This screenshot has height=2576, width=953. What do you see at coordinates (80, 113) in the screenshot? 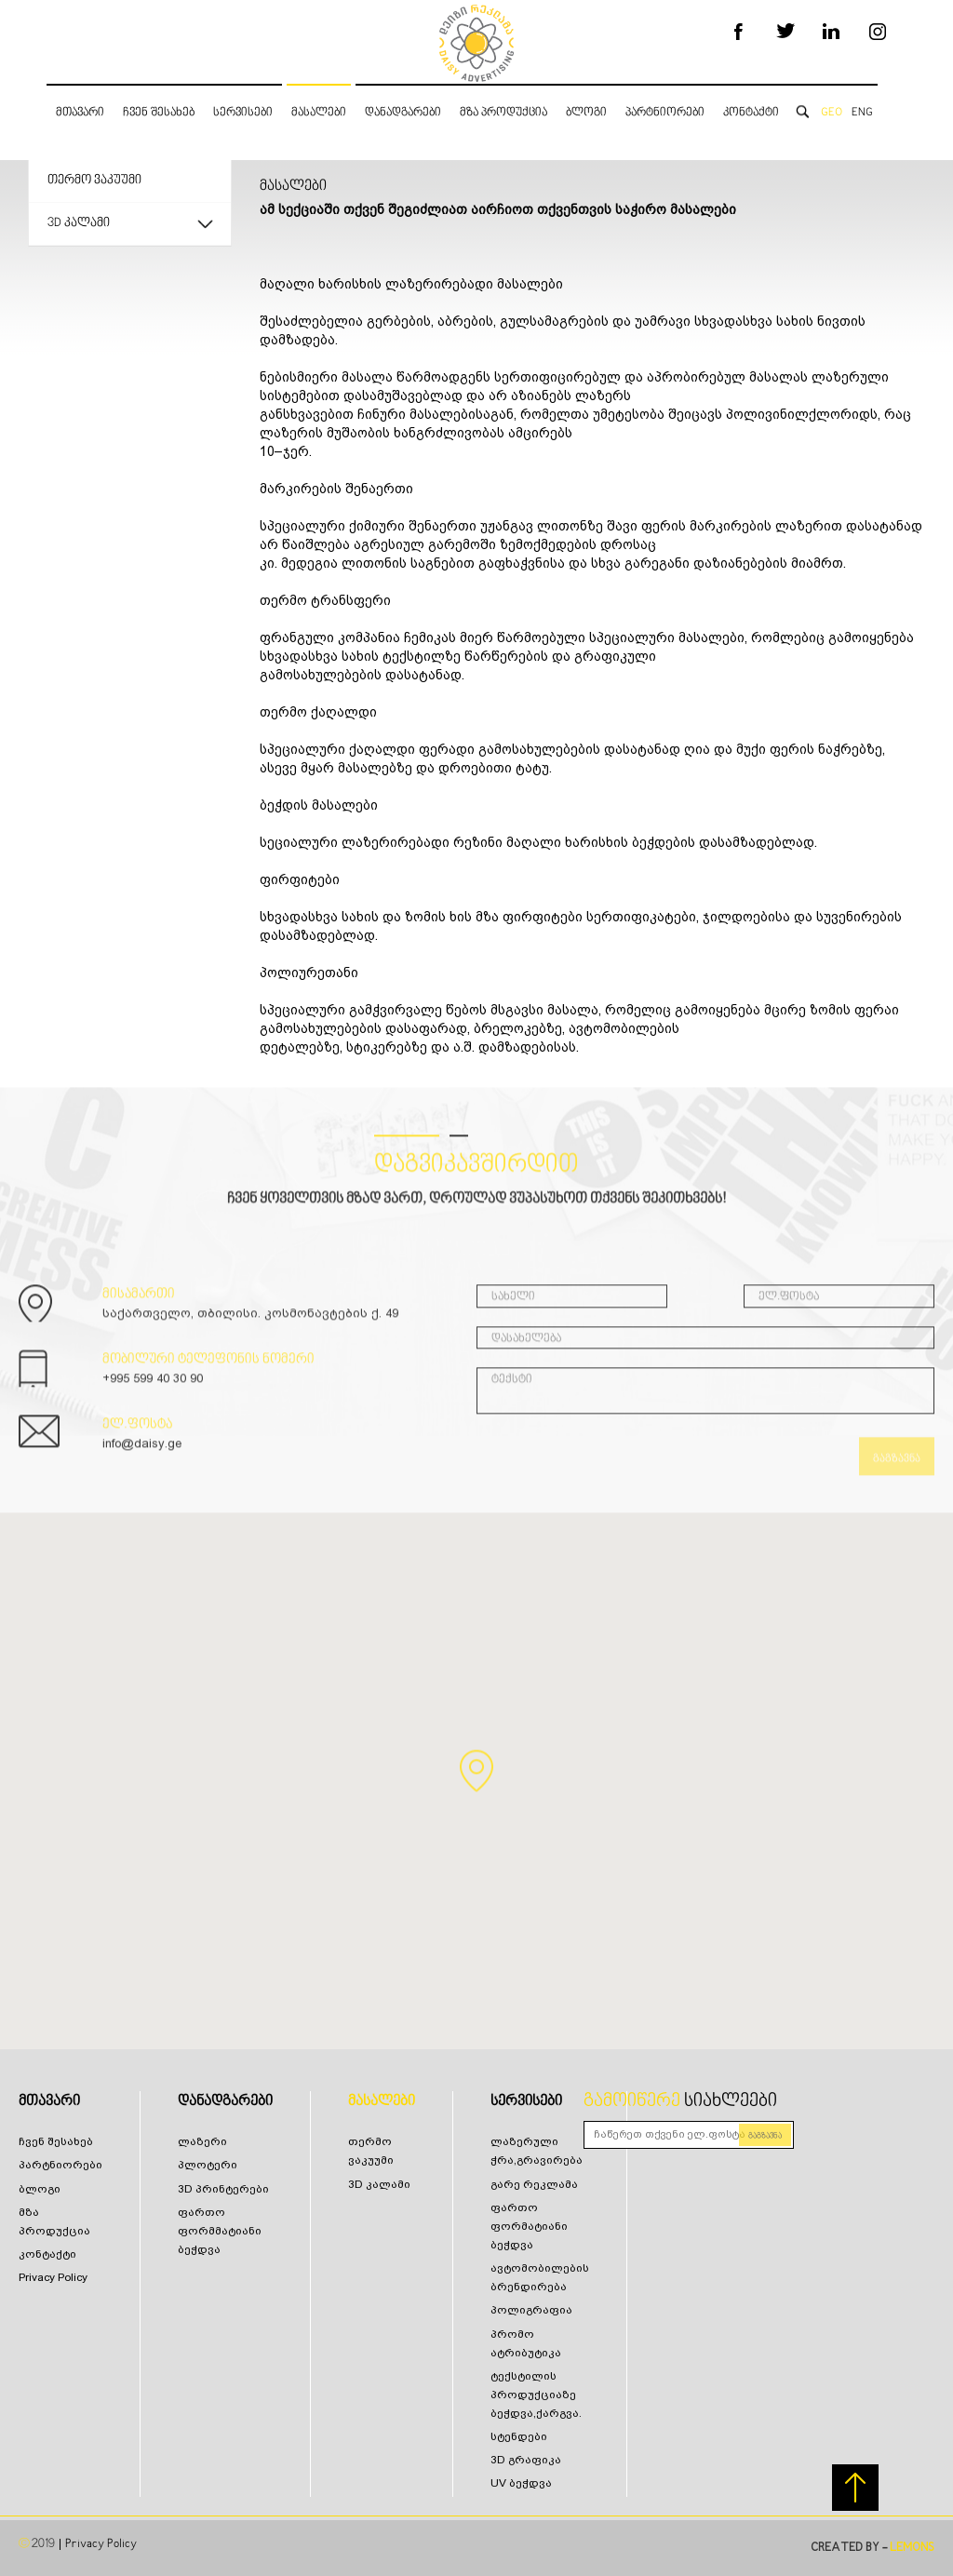
I see `მთავარი` at bounding box center [80, 113].